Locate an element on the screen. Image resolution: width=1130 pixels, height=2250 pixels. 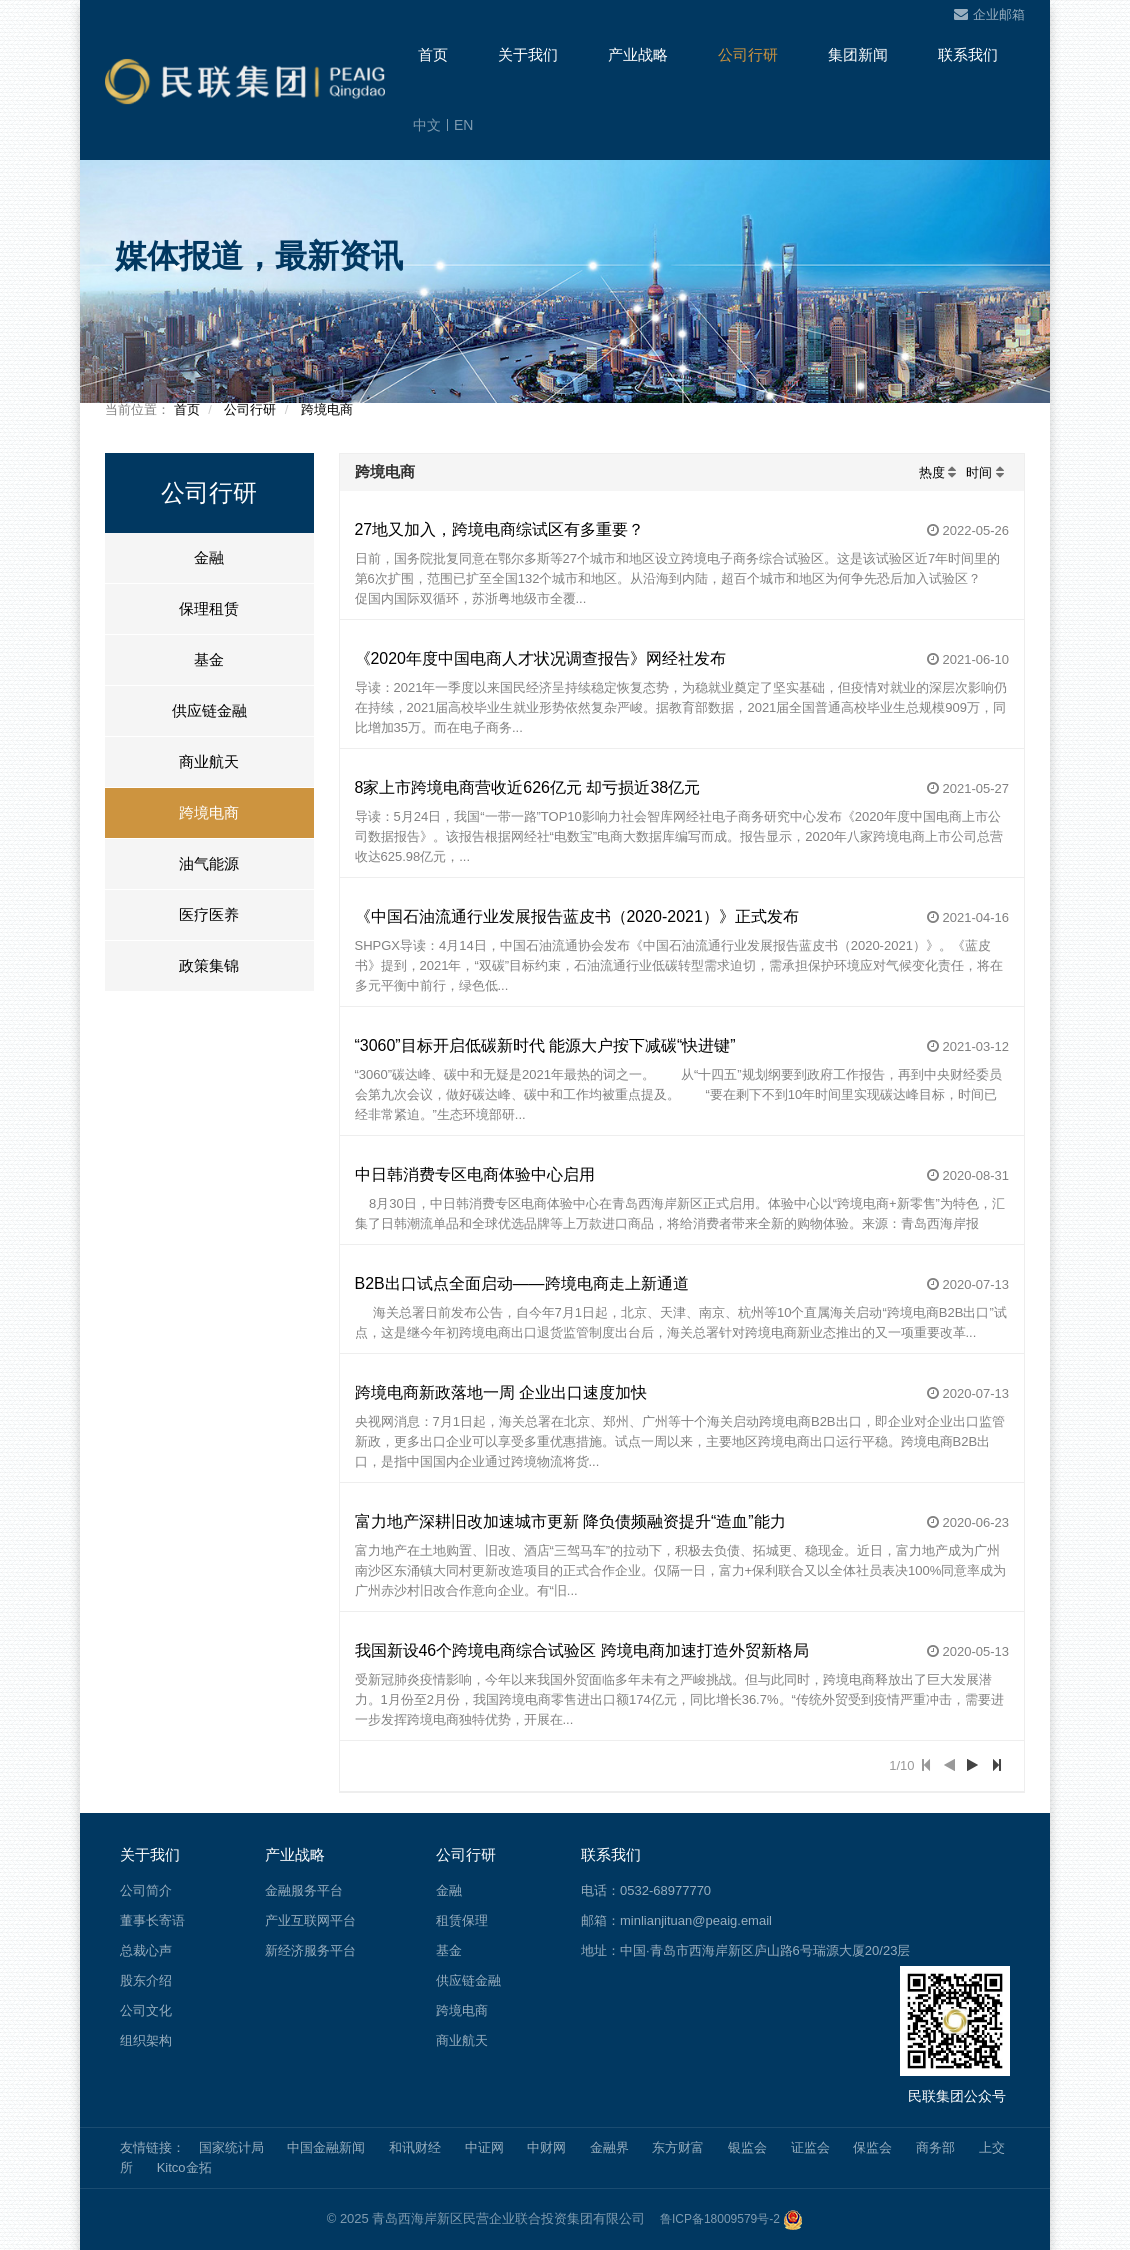
中国金融新闻 is located at coordinates (326, 2147).